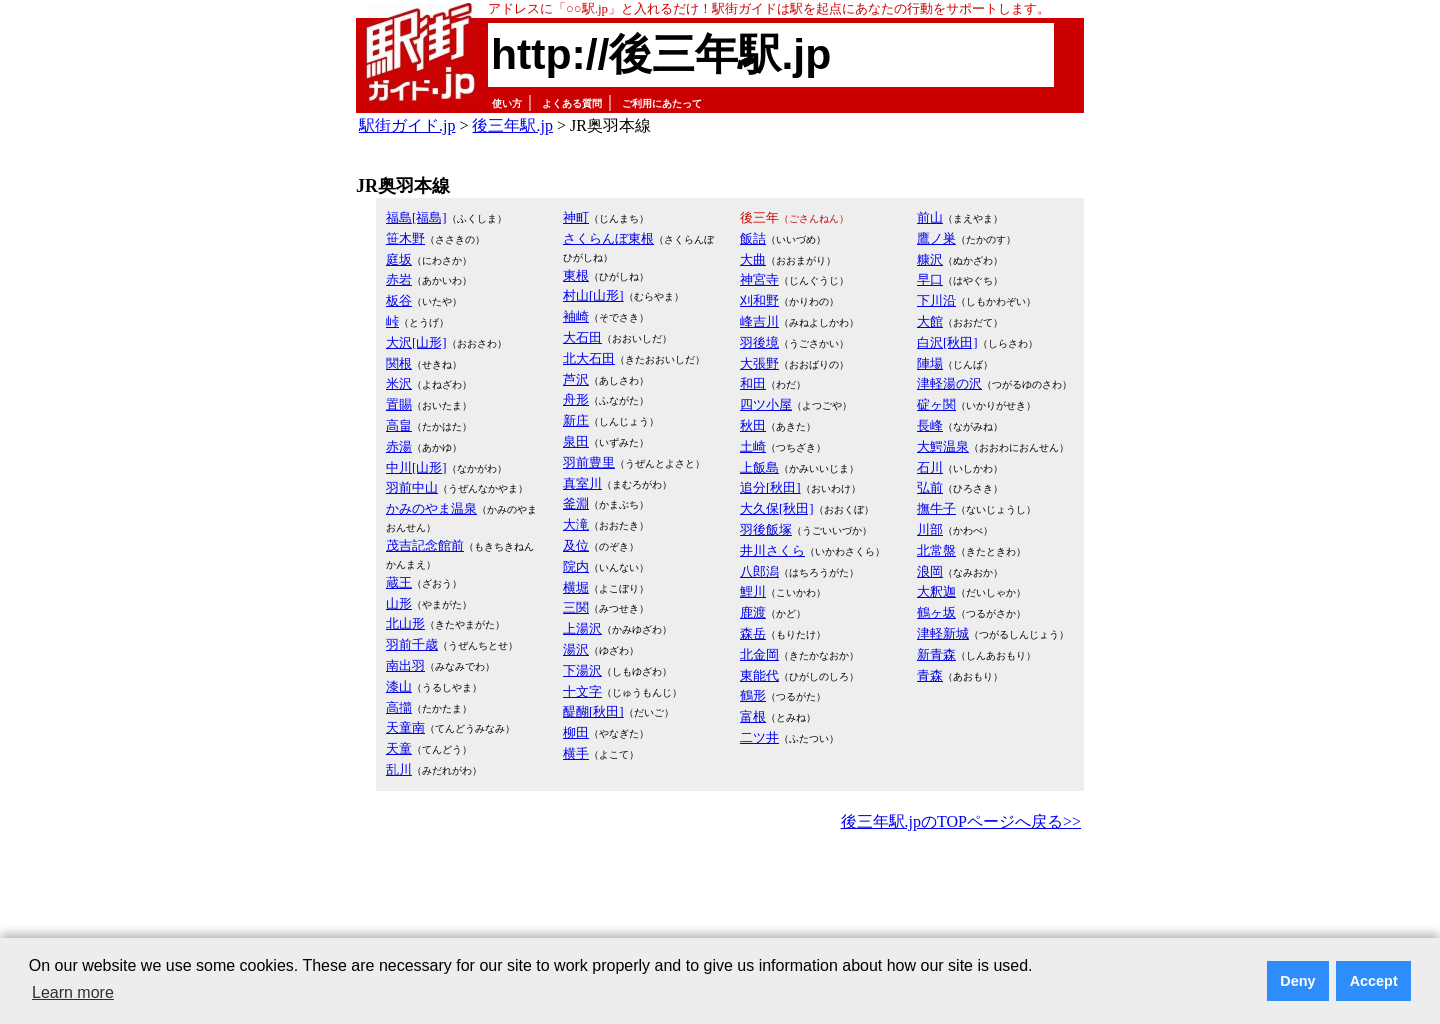  I want to click on 袖崎, so click(576, 316).